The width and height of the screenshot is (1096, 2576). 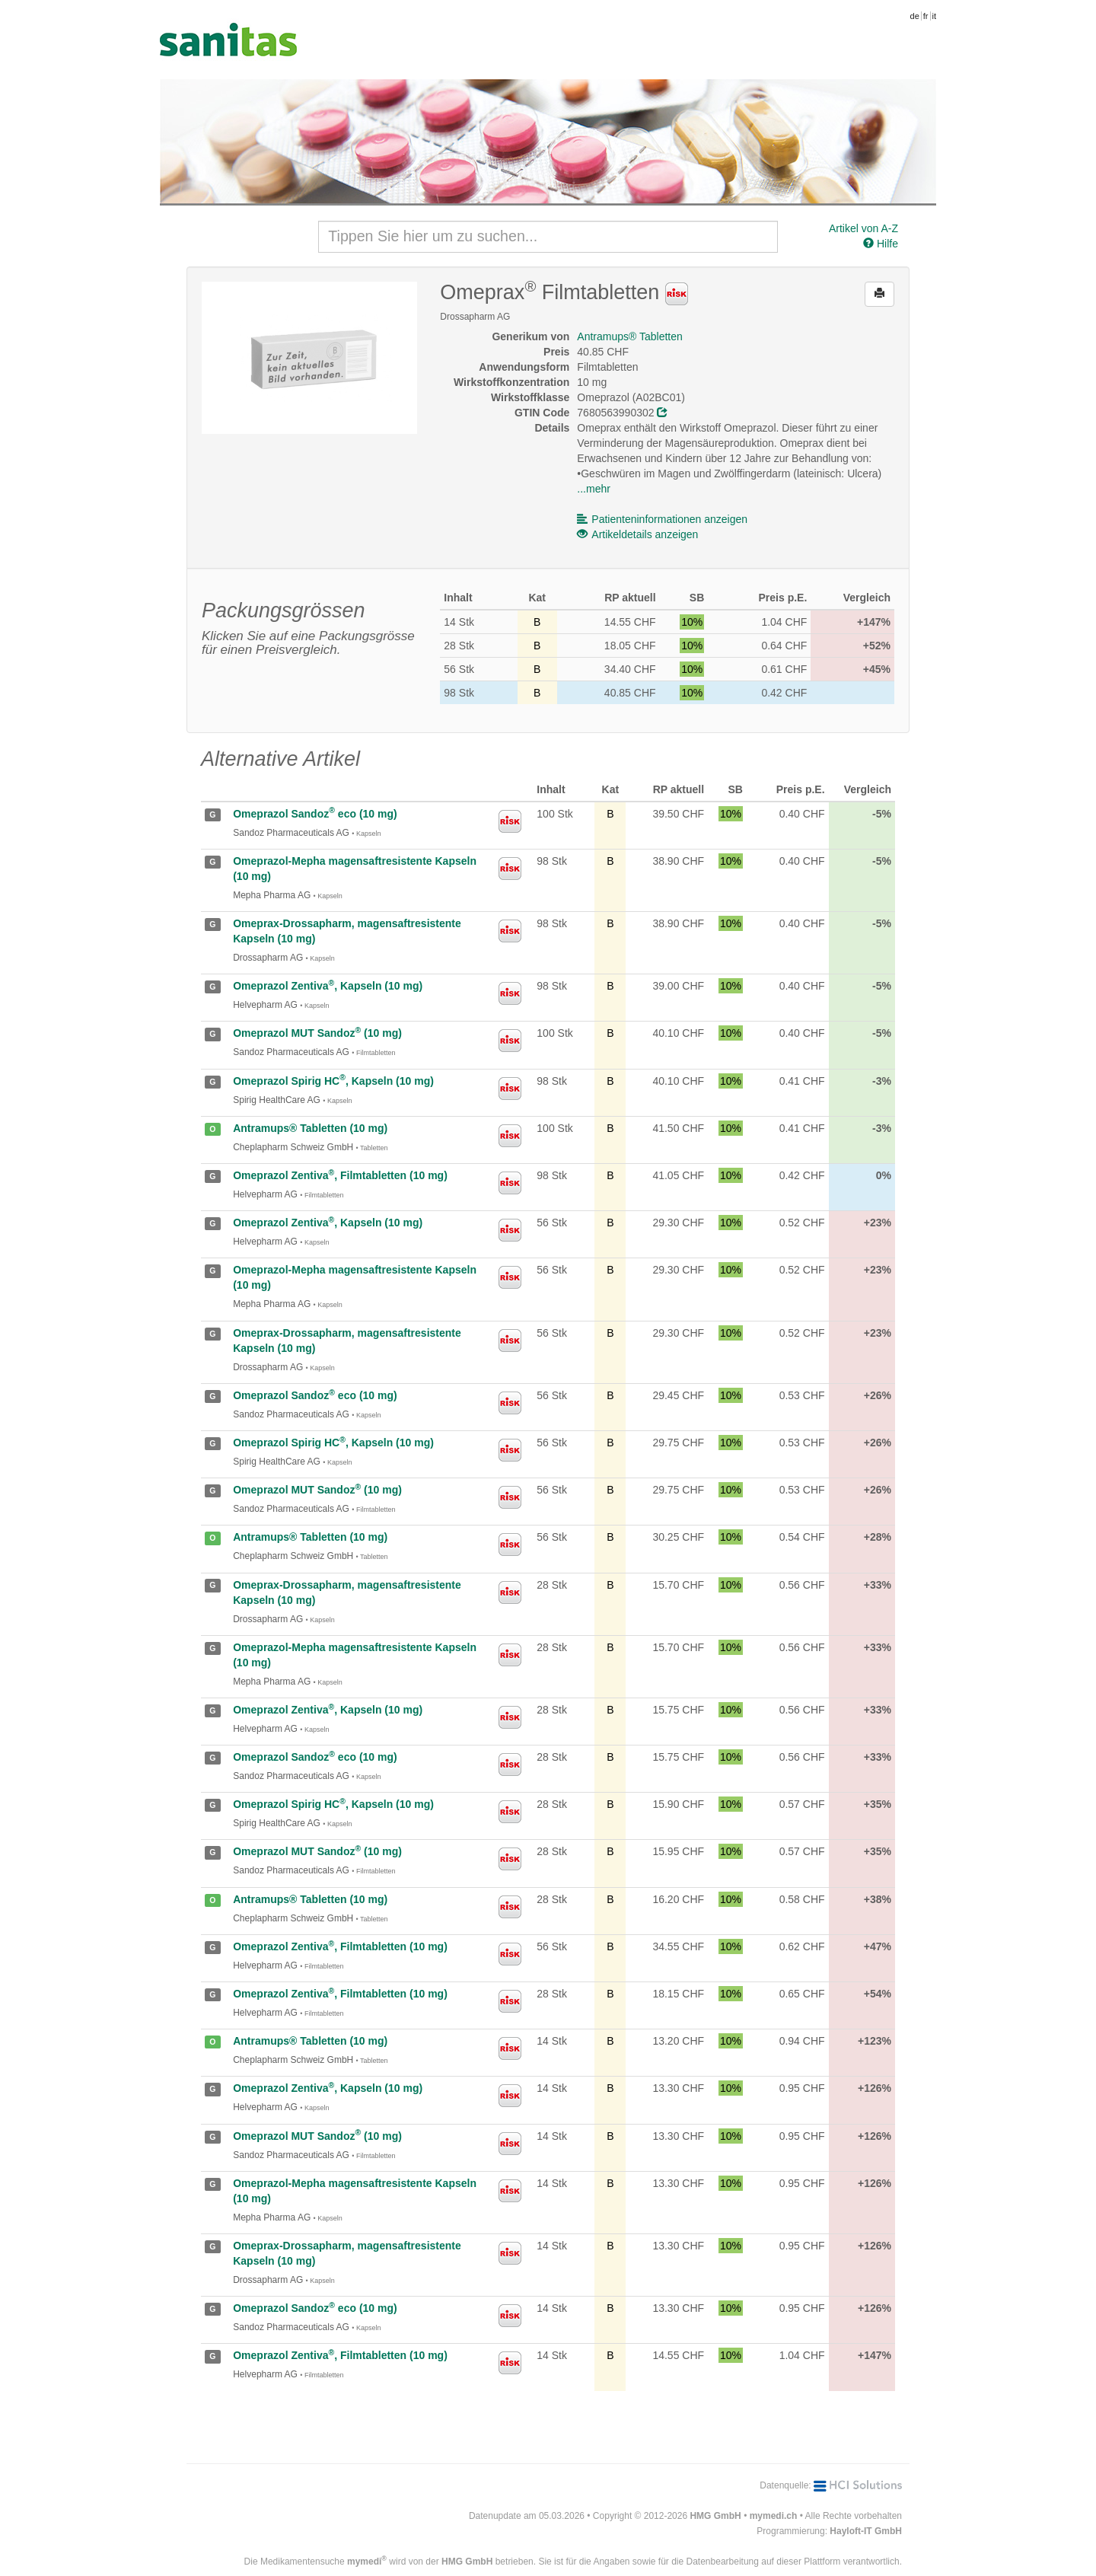 I want to click on it, so click(x=934, y=16).